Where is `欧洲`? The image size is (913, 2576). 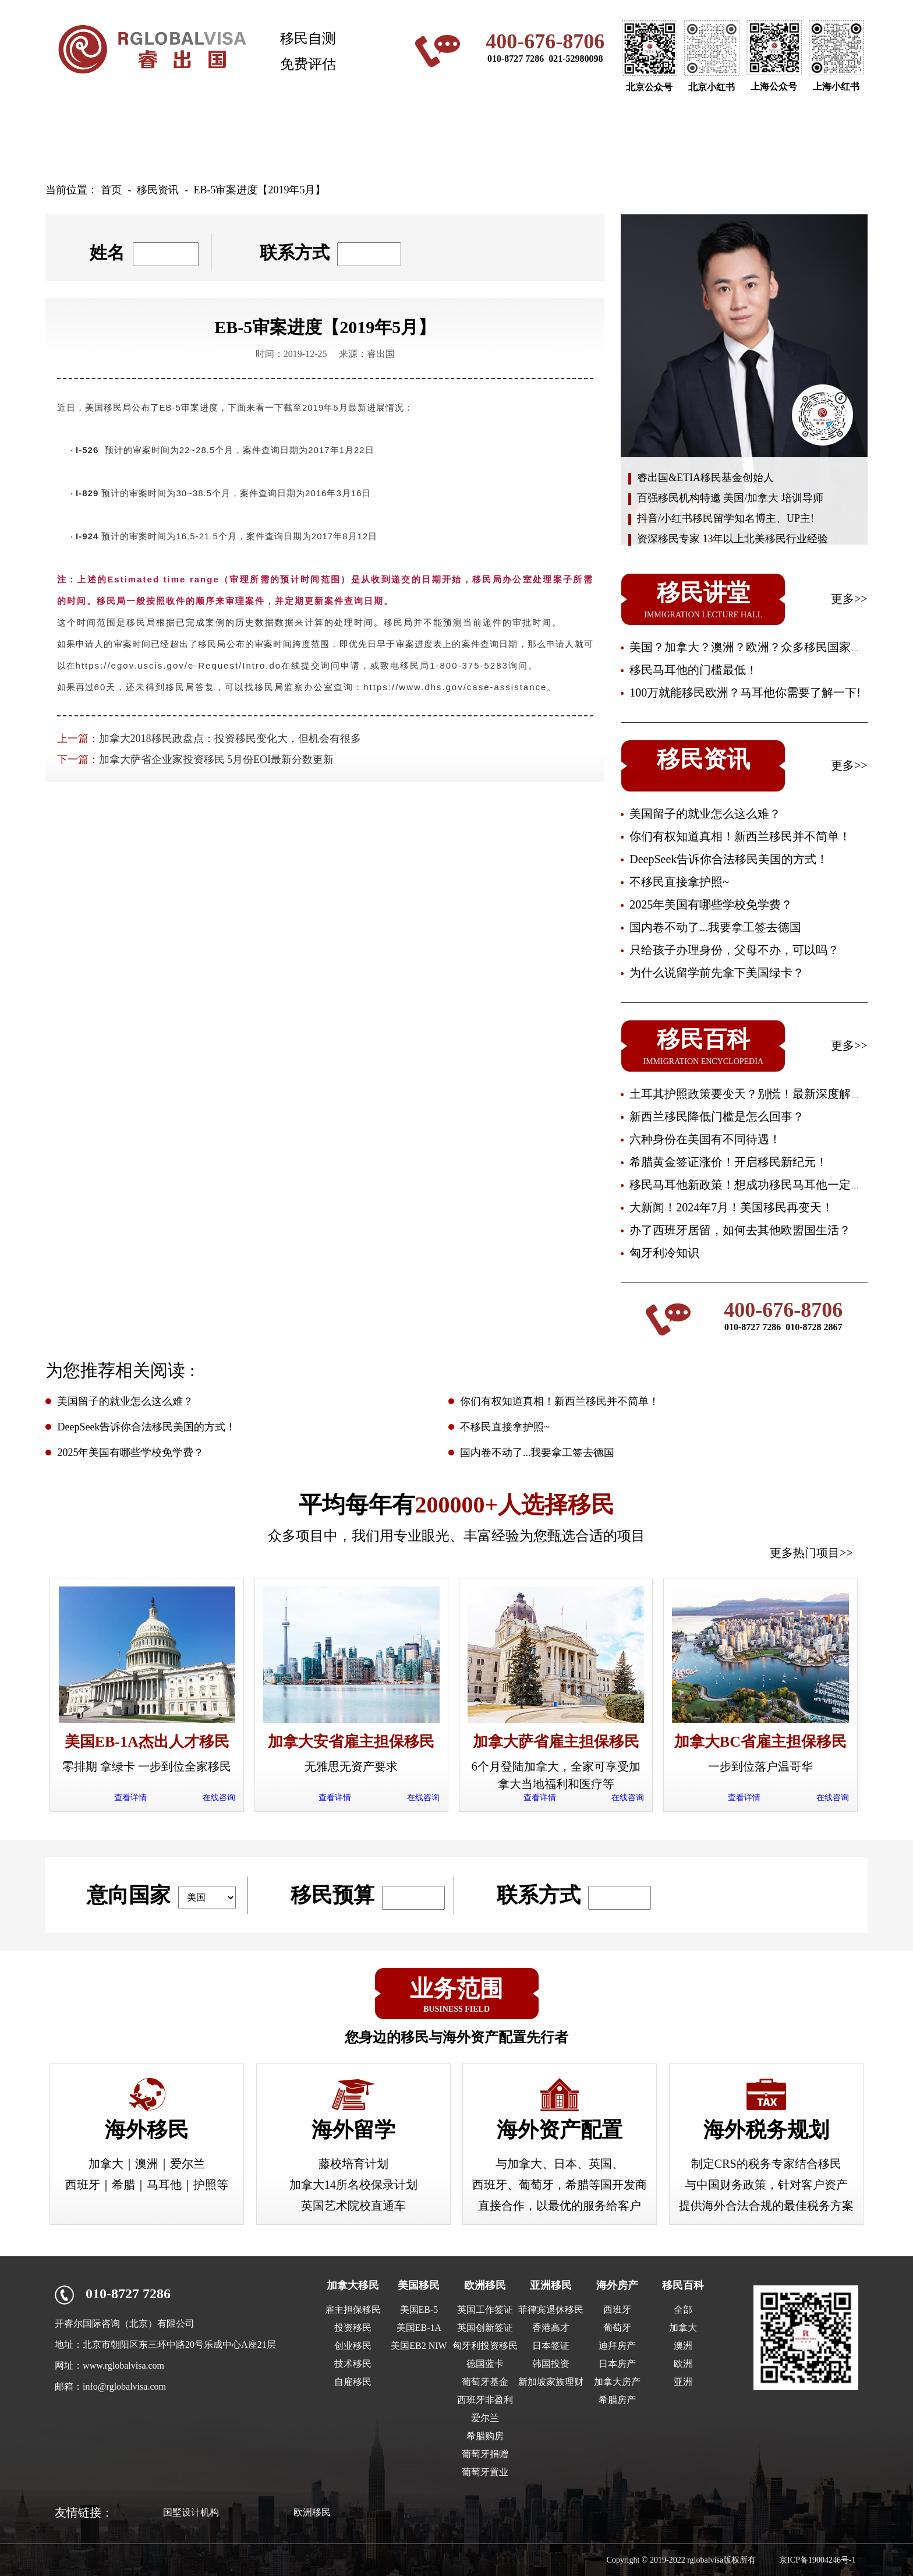
欧洲 is located at coordinates (683, 2364).